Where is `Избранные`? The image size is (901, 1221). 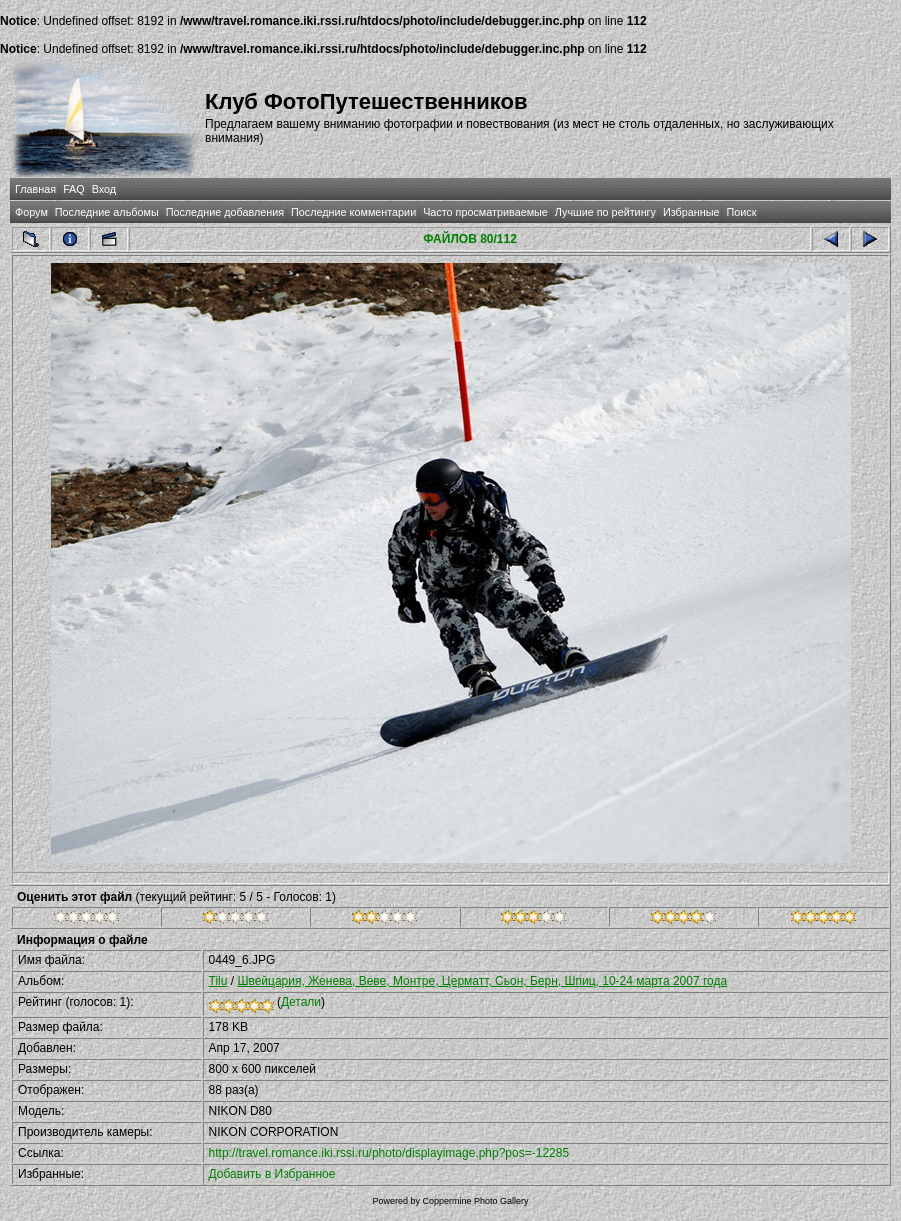 Избранные is located at coordinates (691, 212).